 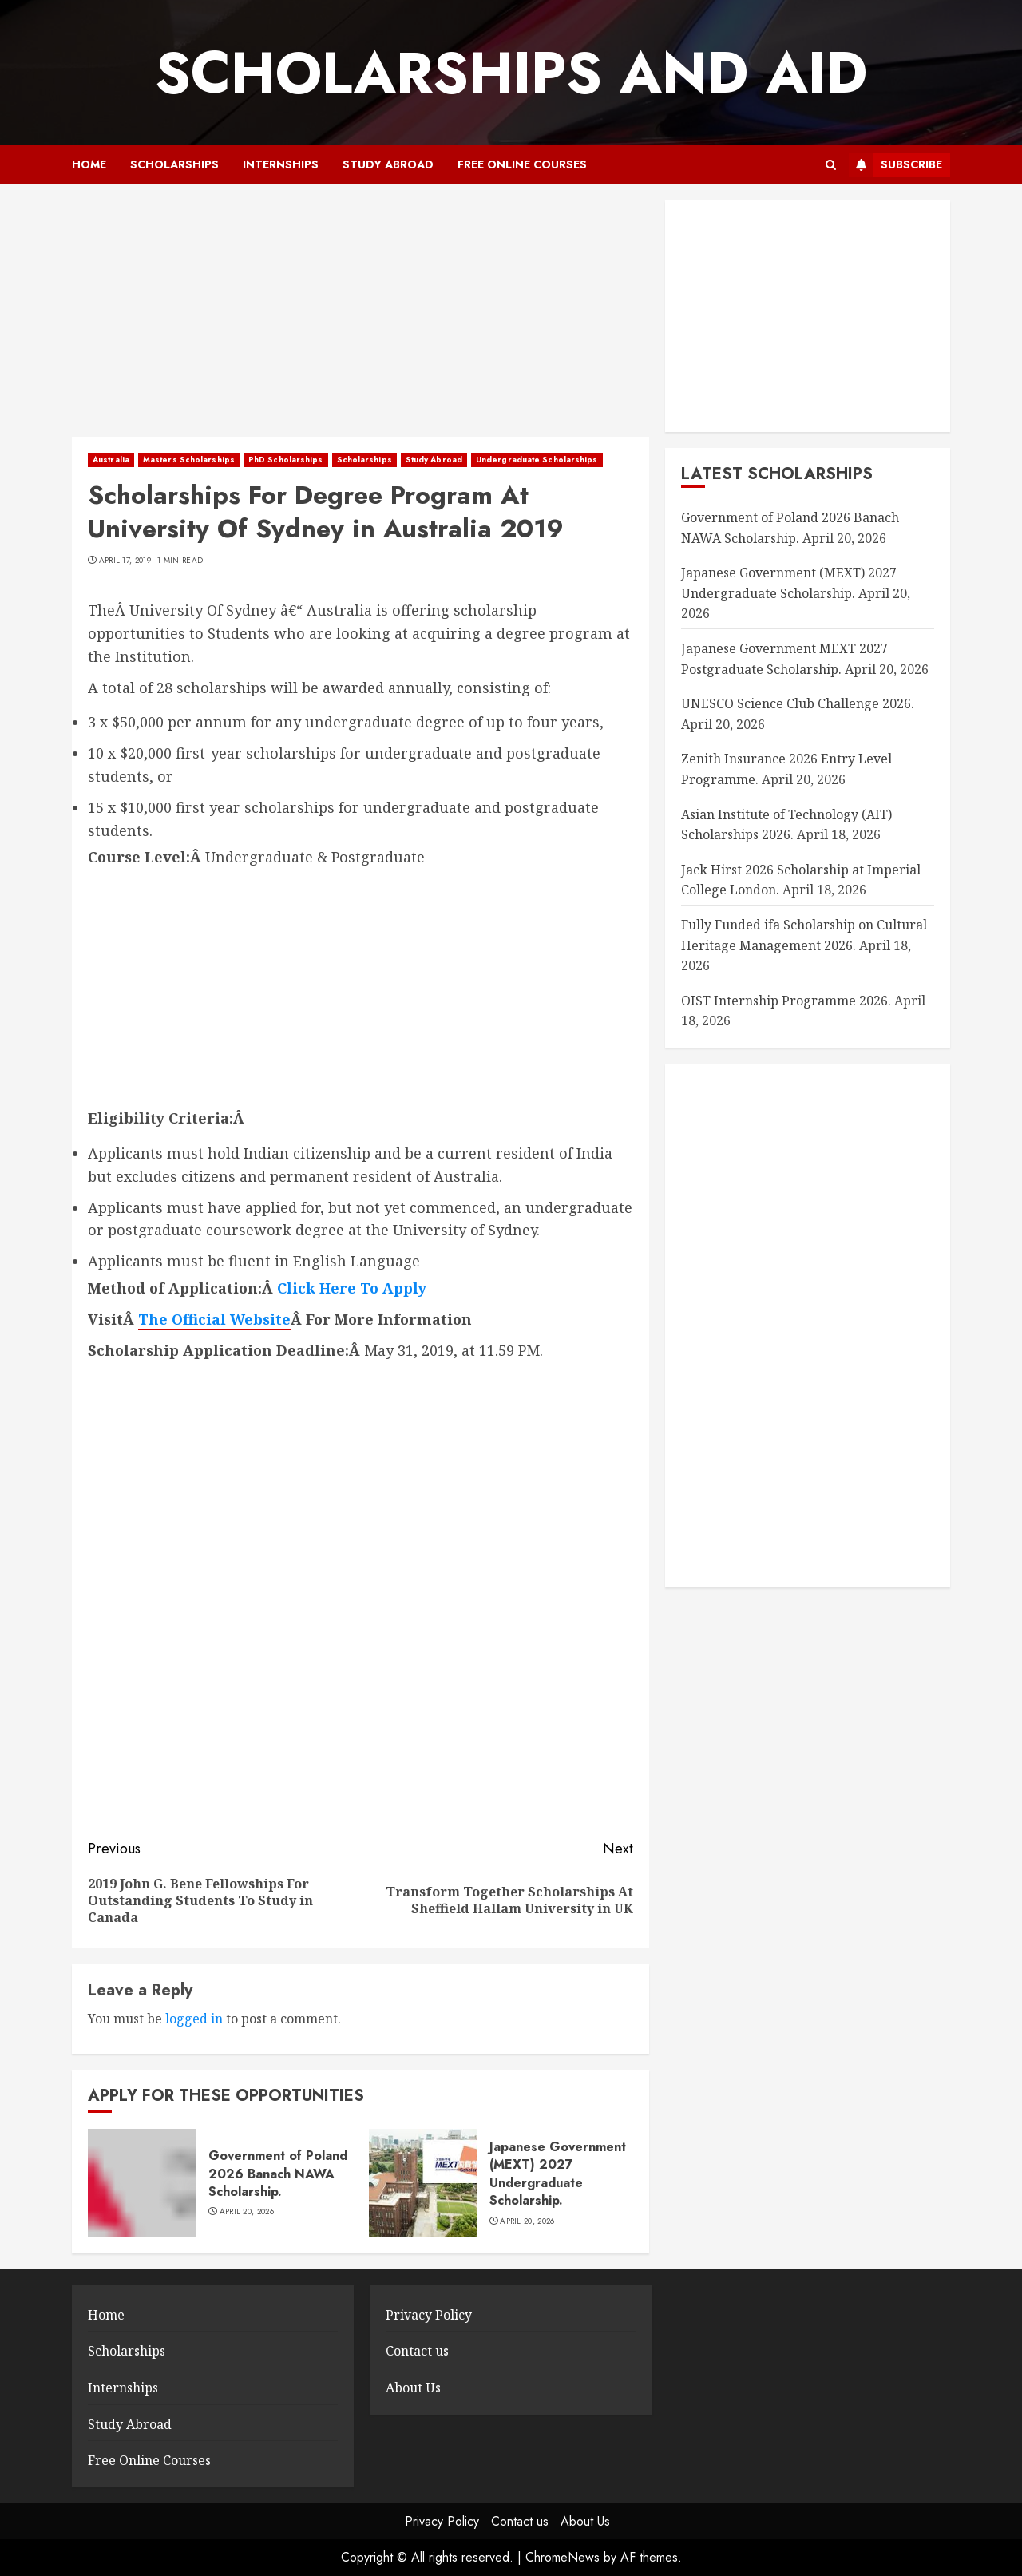 What do you see at coordinates (360, 318) in the screenshot?
I see `[Advertisement]` at bounding box center [360, 318].